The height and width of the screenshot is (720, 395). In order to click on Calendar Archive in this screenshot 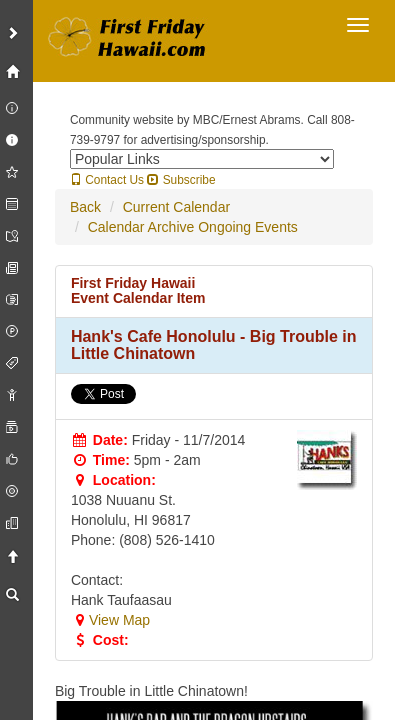, I will do `click(141, 227)`.